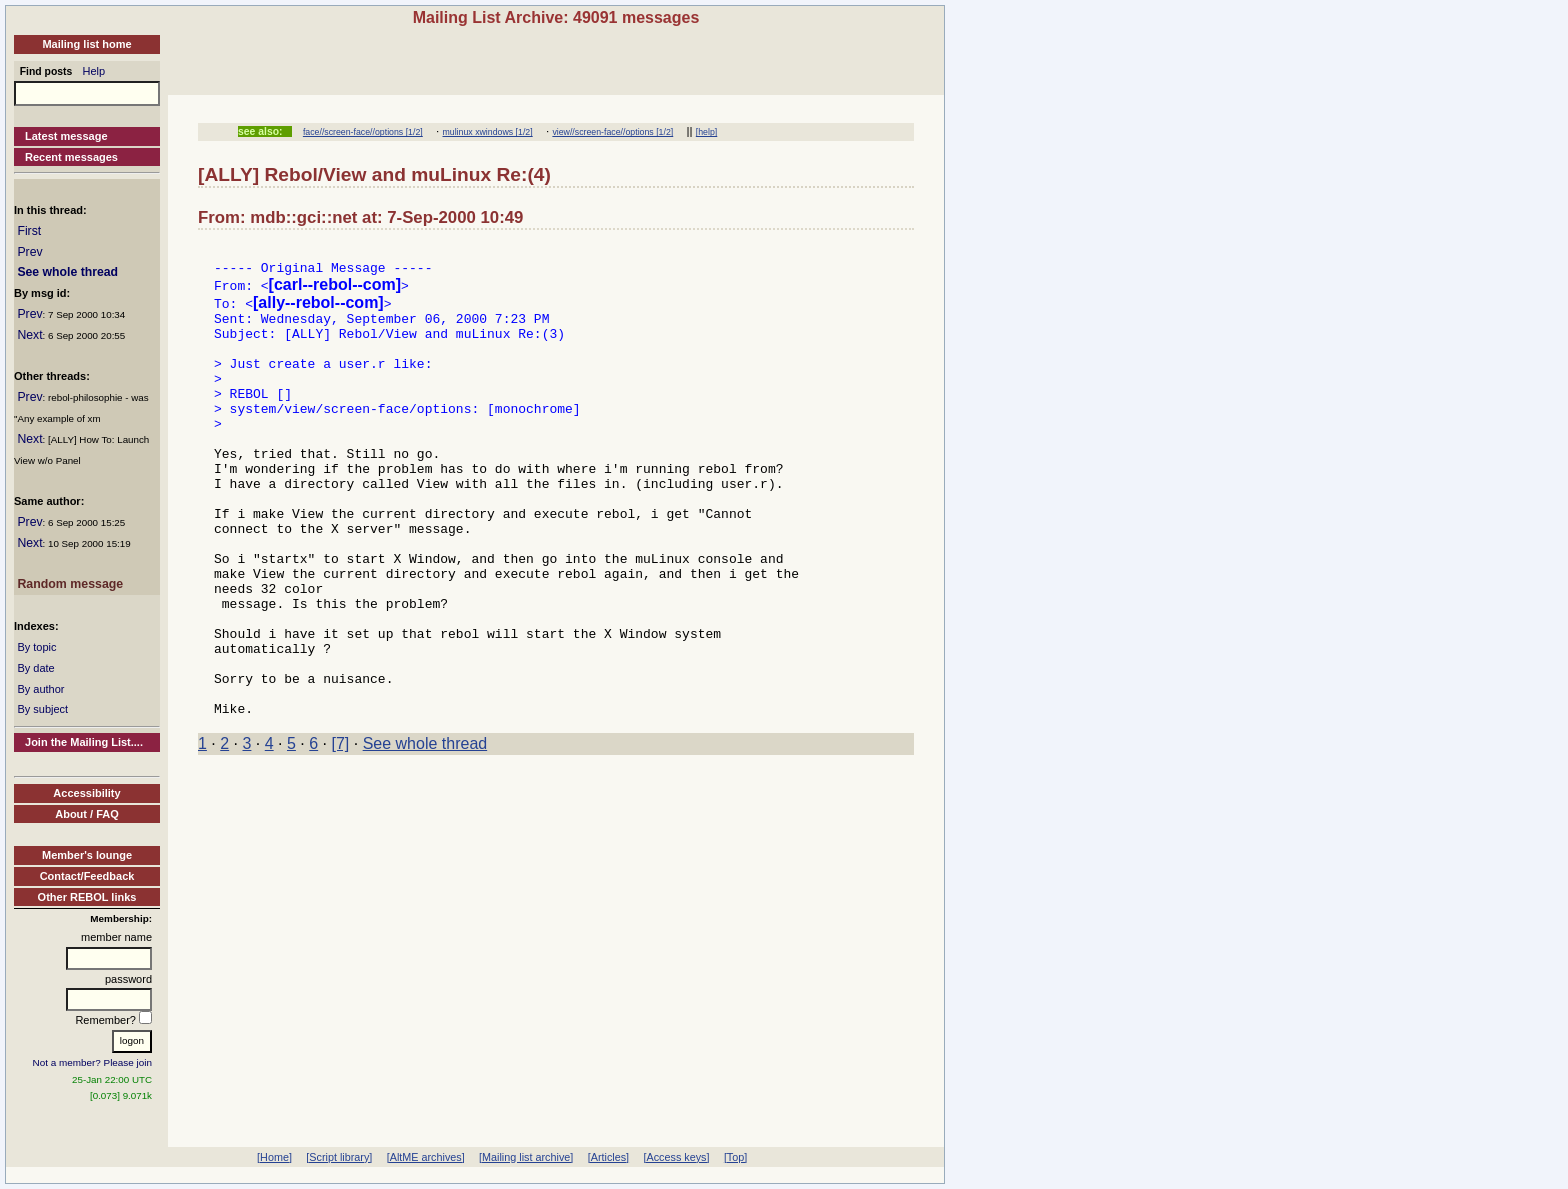 This screenshot has height=1189, width=1568. Describe the element at coordinates (706, 132) in the screenshot. I see `[help]` at that location.